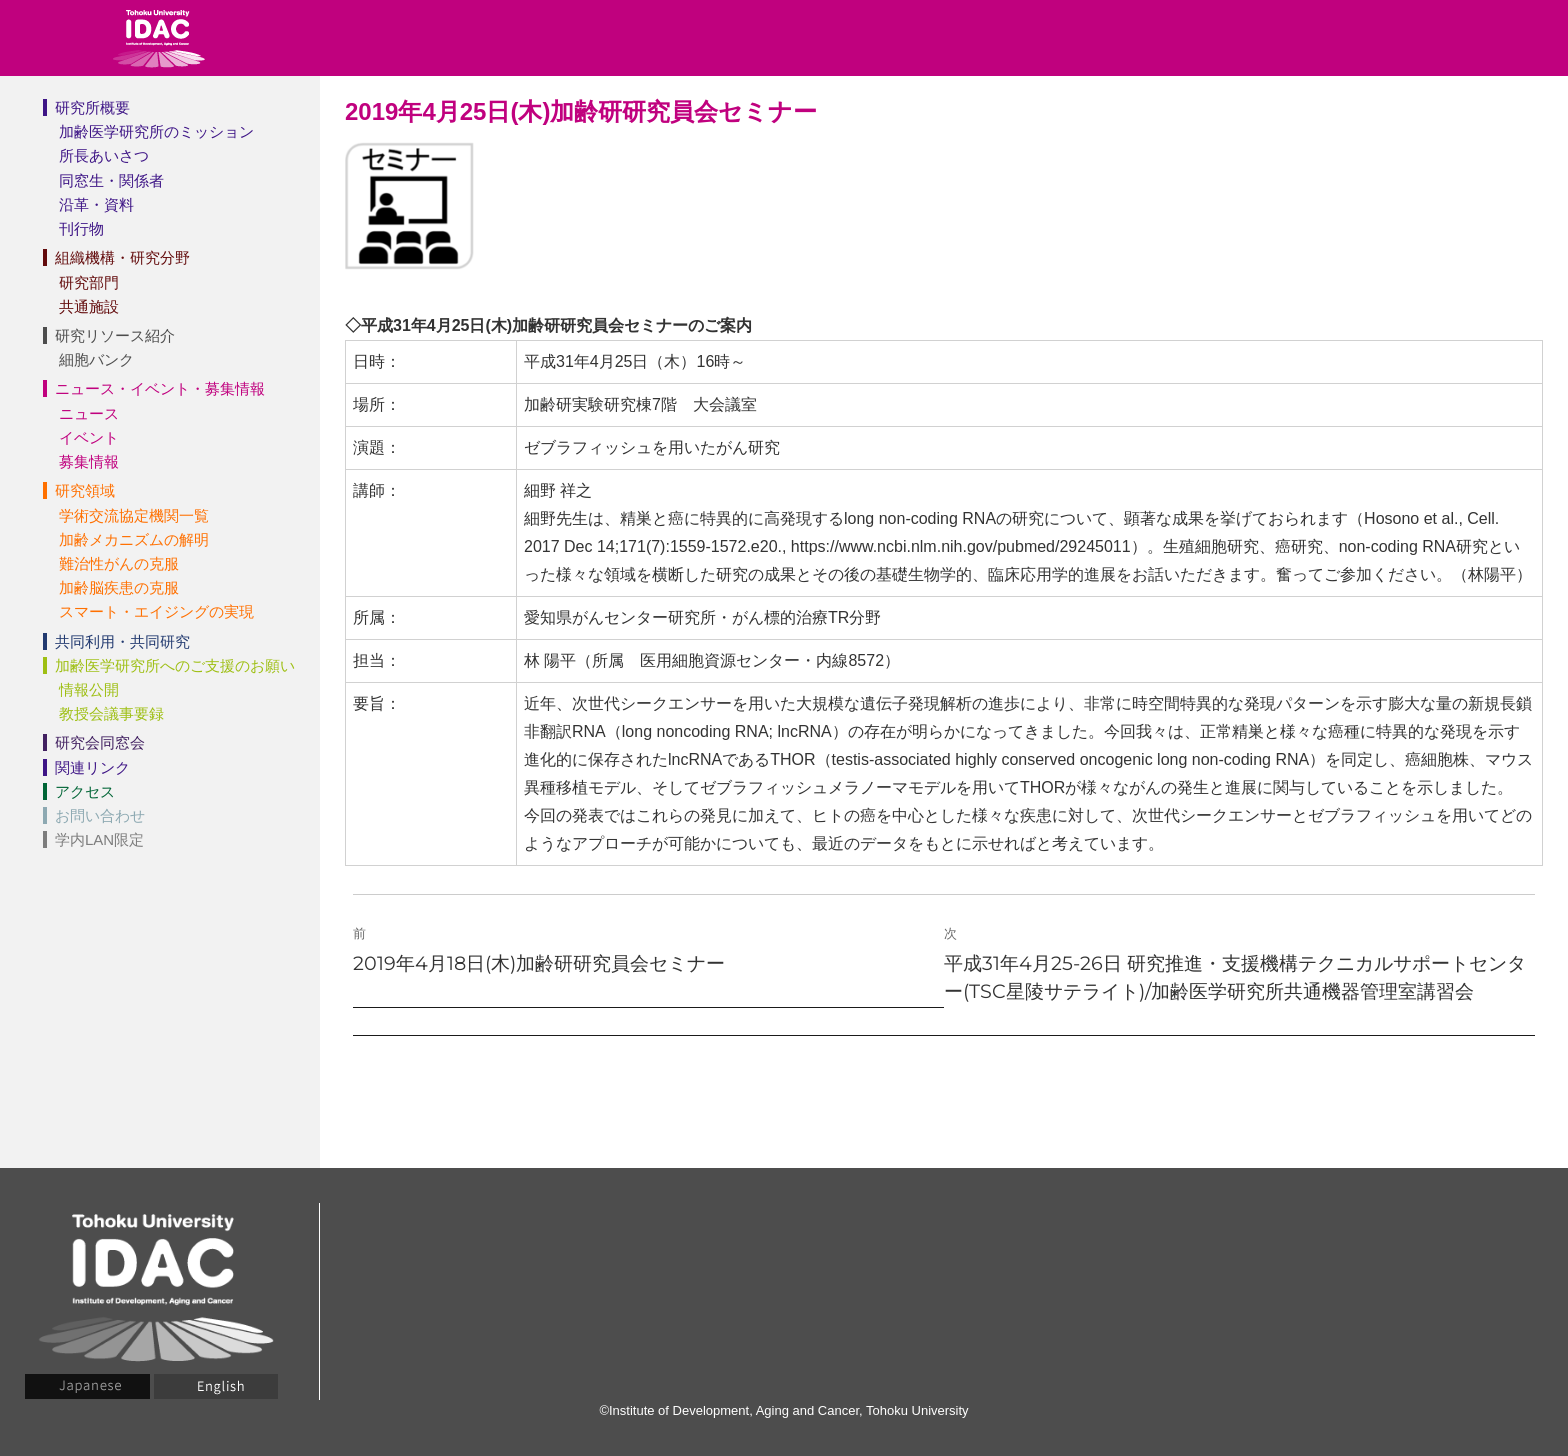 Image resolution: width=1568 pixels, height=1456 pixels. Describe the element at coordinates (96, 359) in the screenshot. I see `細胞バンク` at that location.